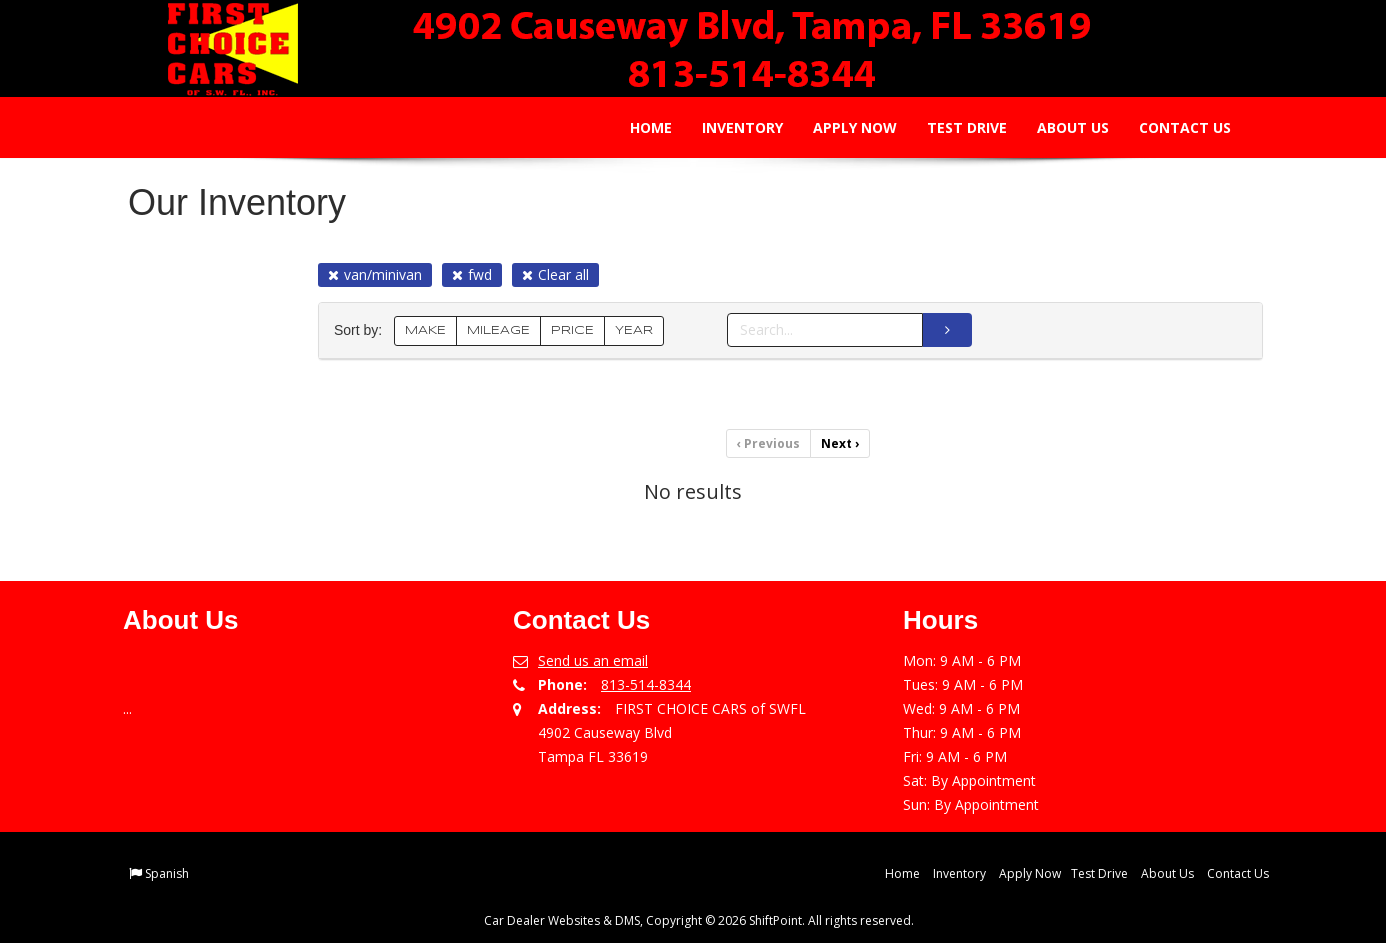 The height and width of the screenshot is (943, 1386). Describe the element at coordinates (593, 660) in the screenshot. I see `Send us an email` at that location.